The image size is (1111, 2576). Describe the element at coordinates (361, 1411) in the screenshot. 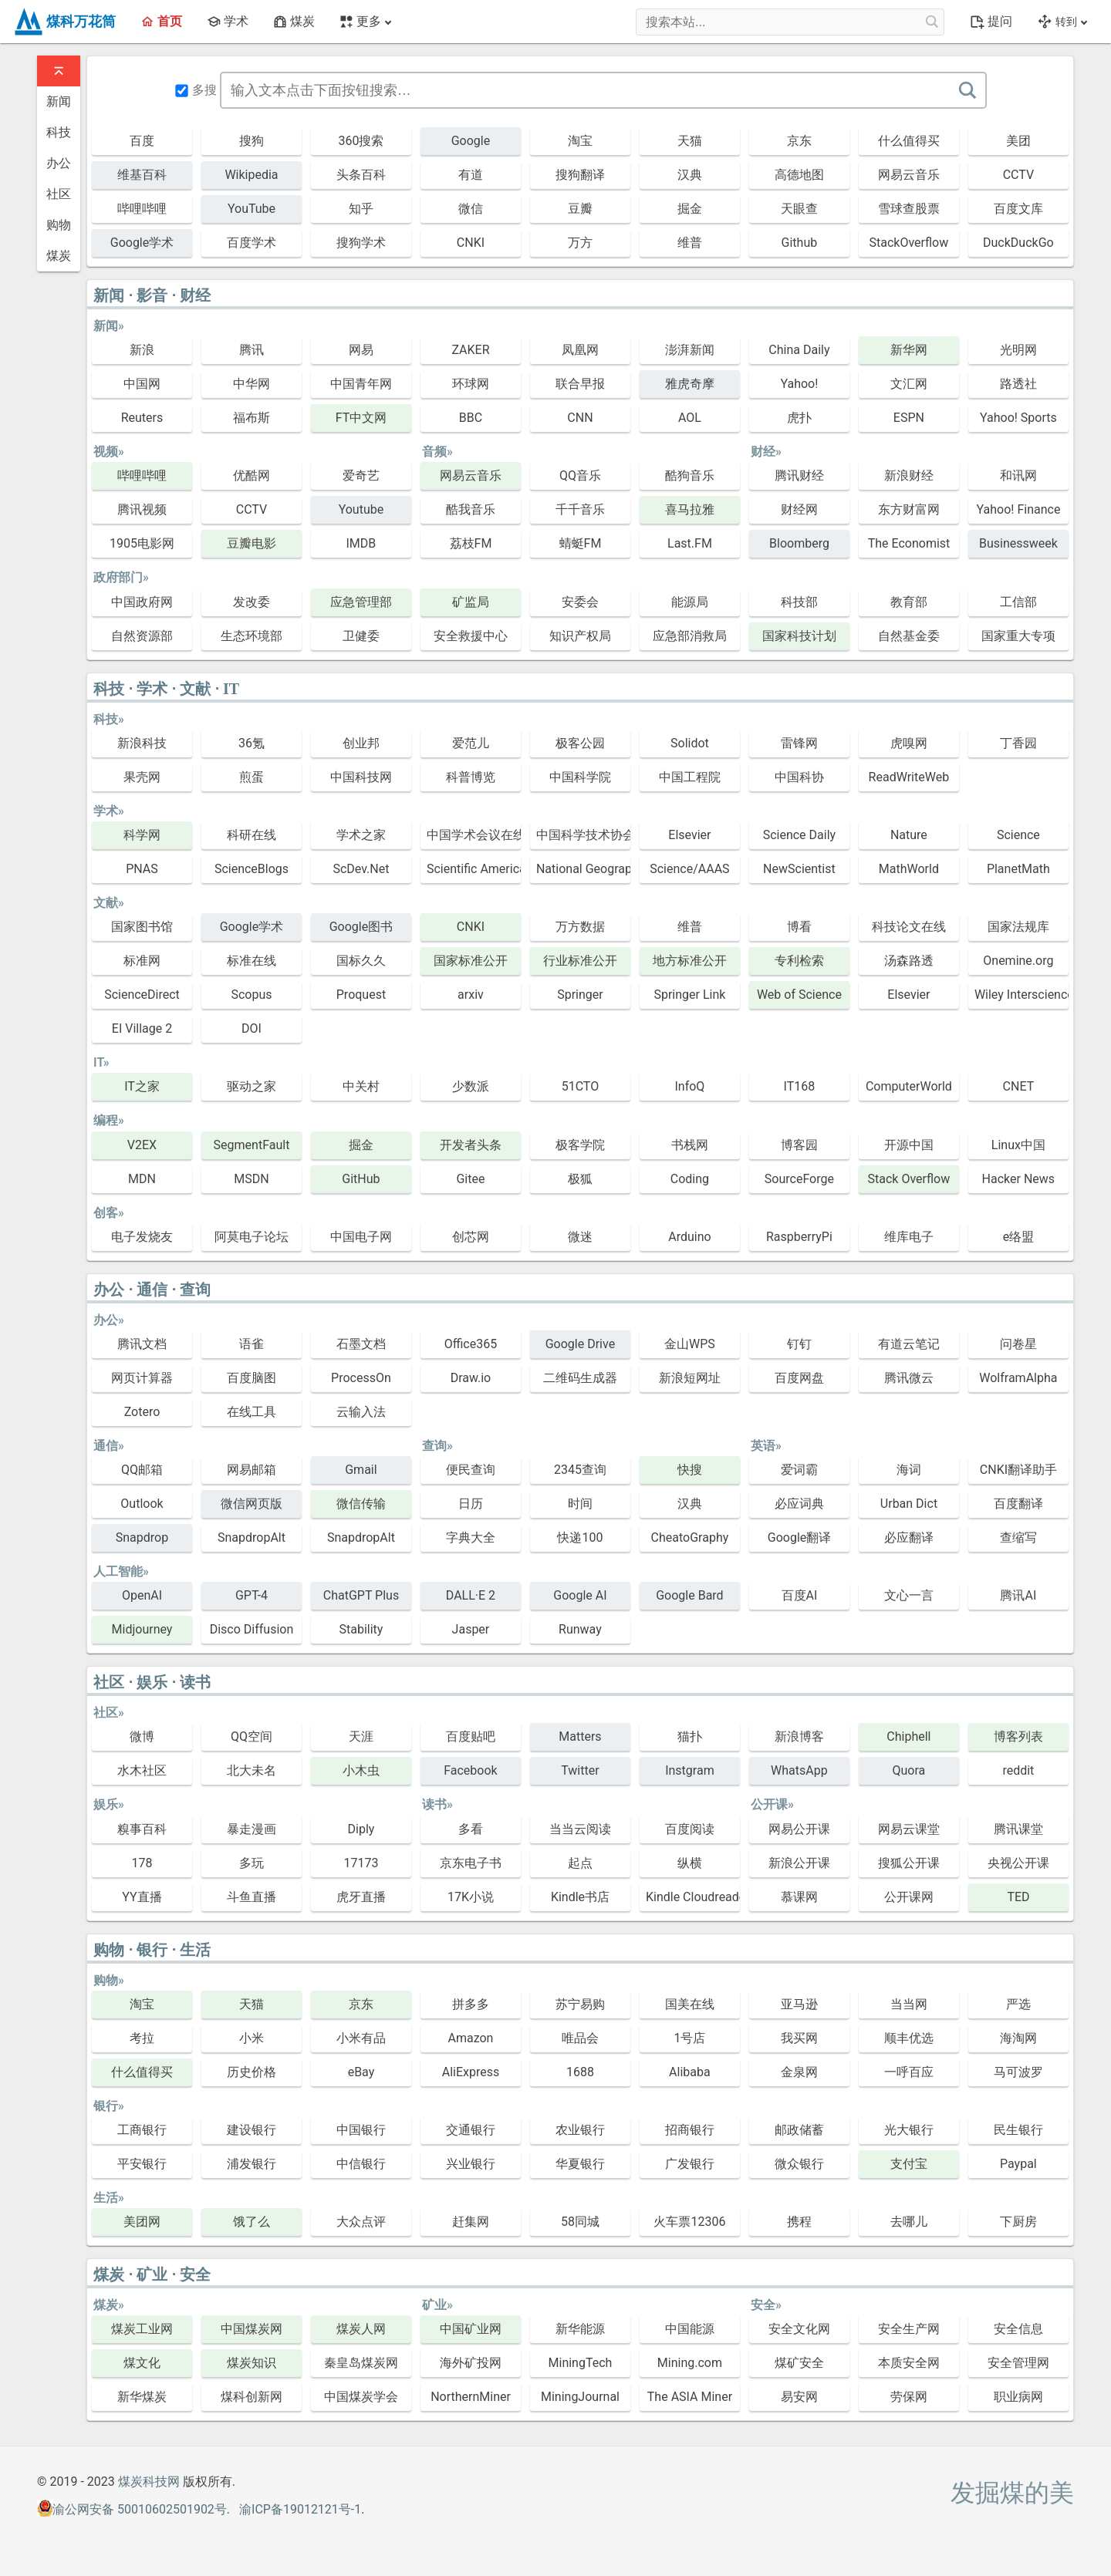

I see `云输入法` at that location.